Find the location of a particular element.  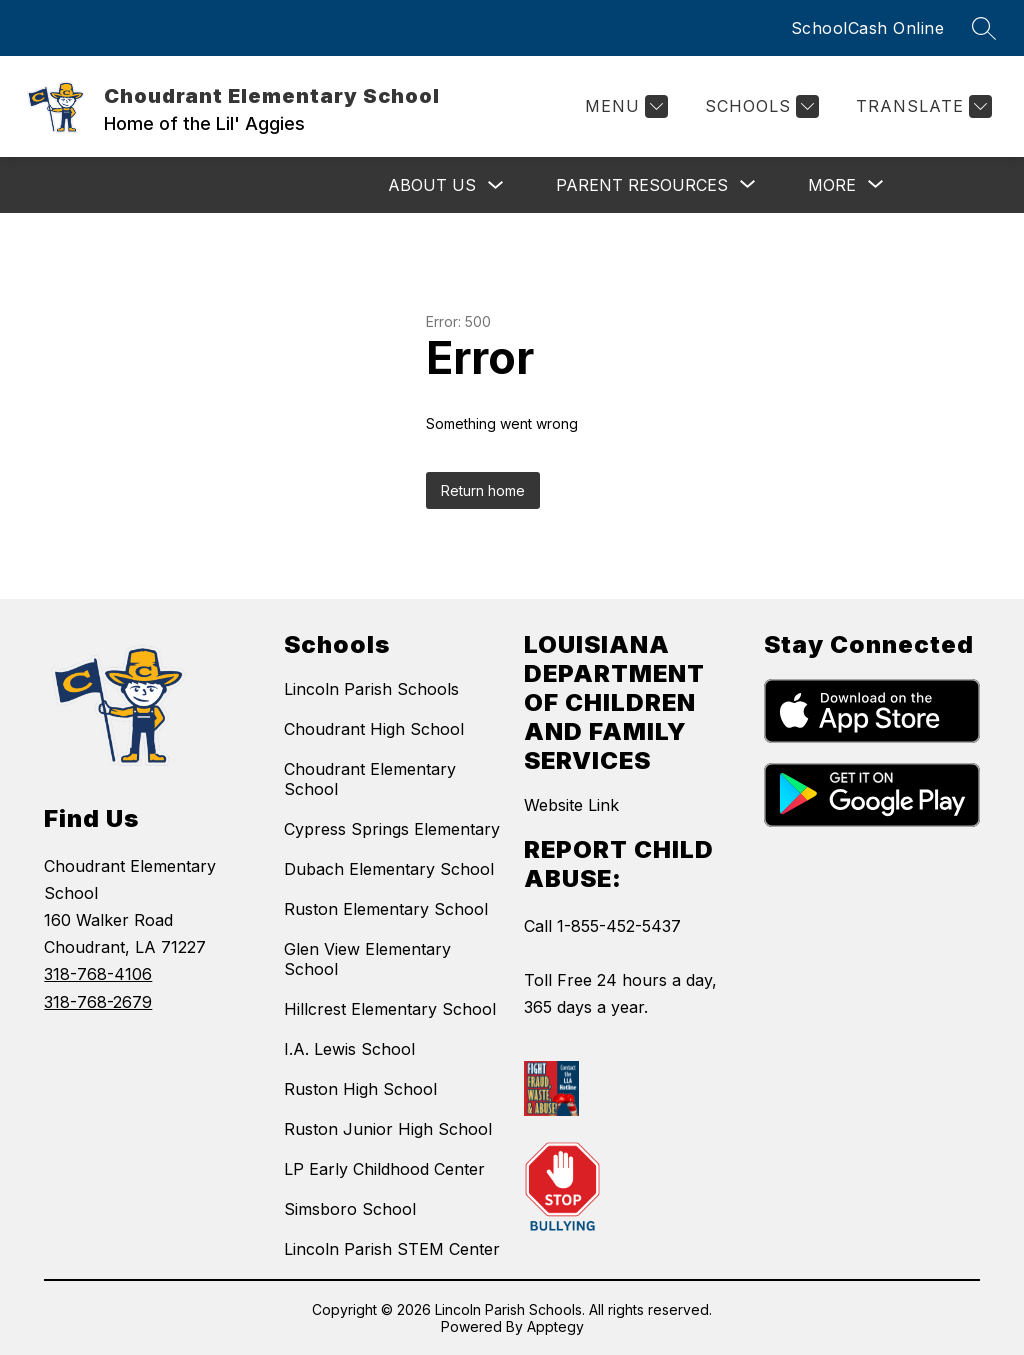

[Menu] is located at coordinates (624, 106).